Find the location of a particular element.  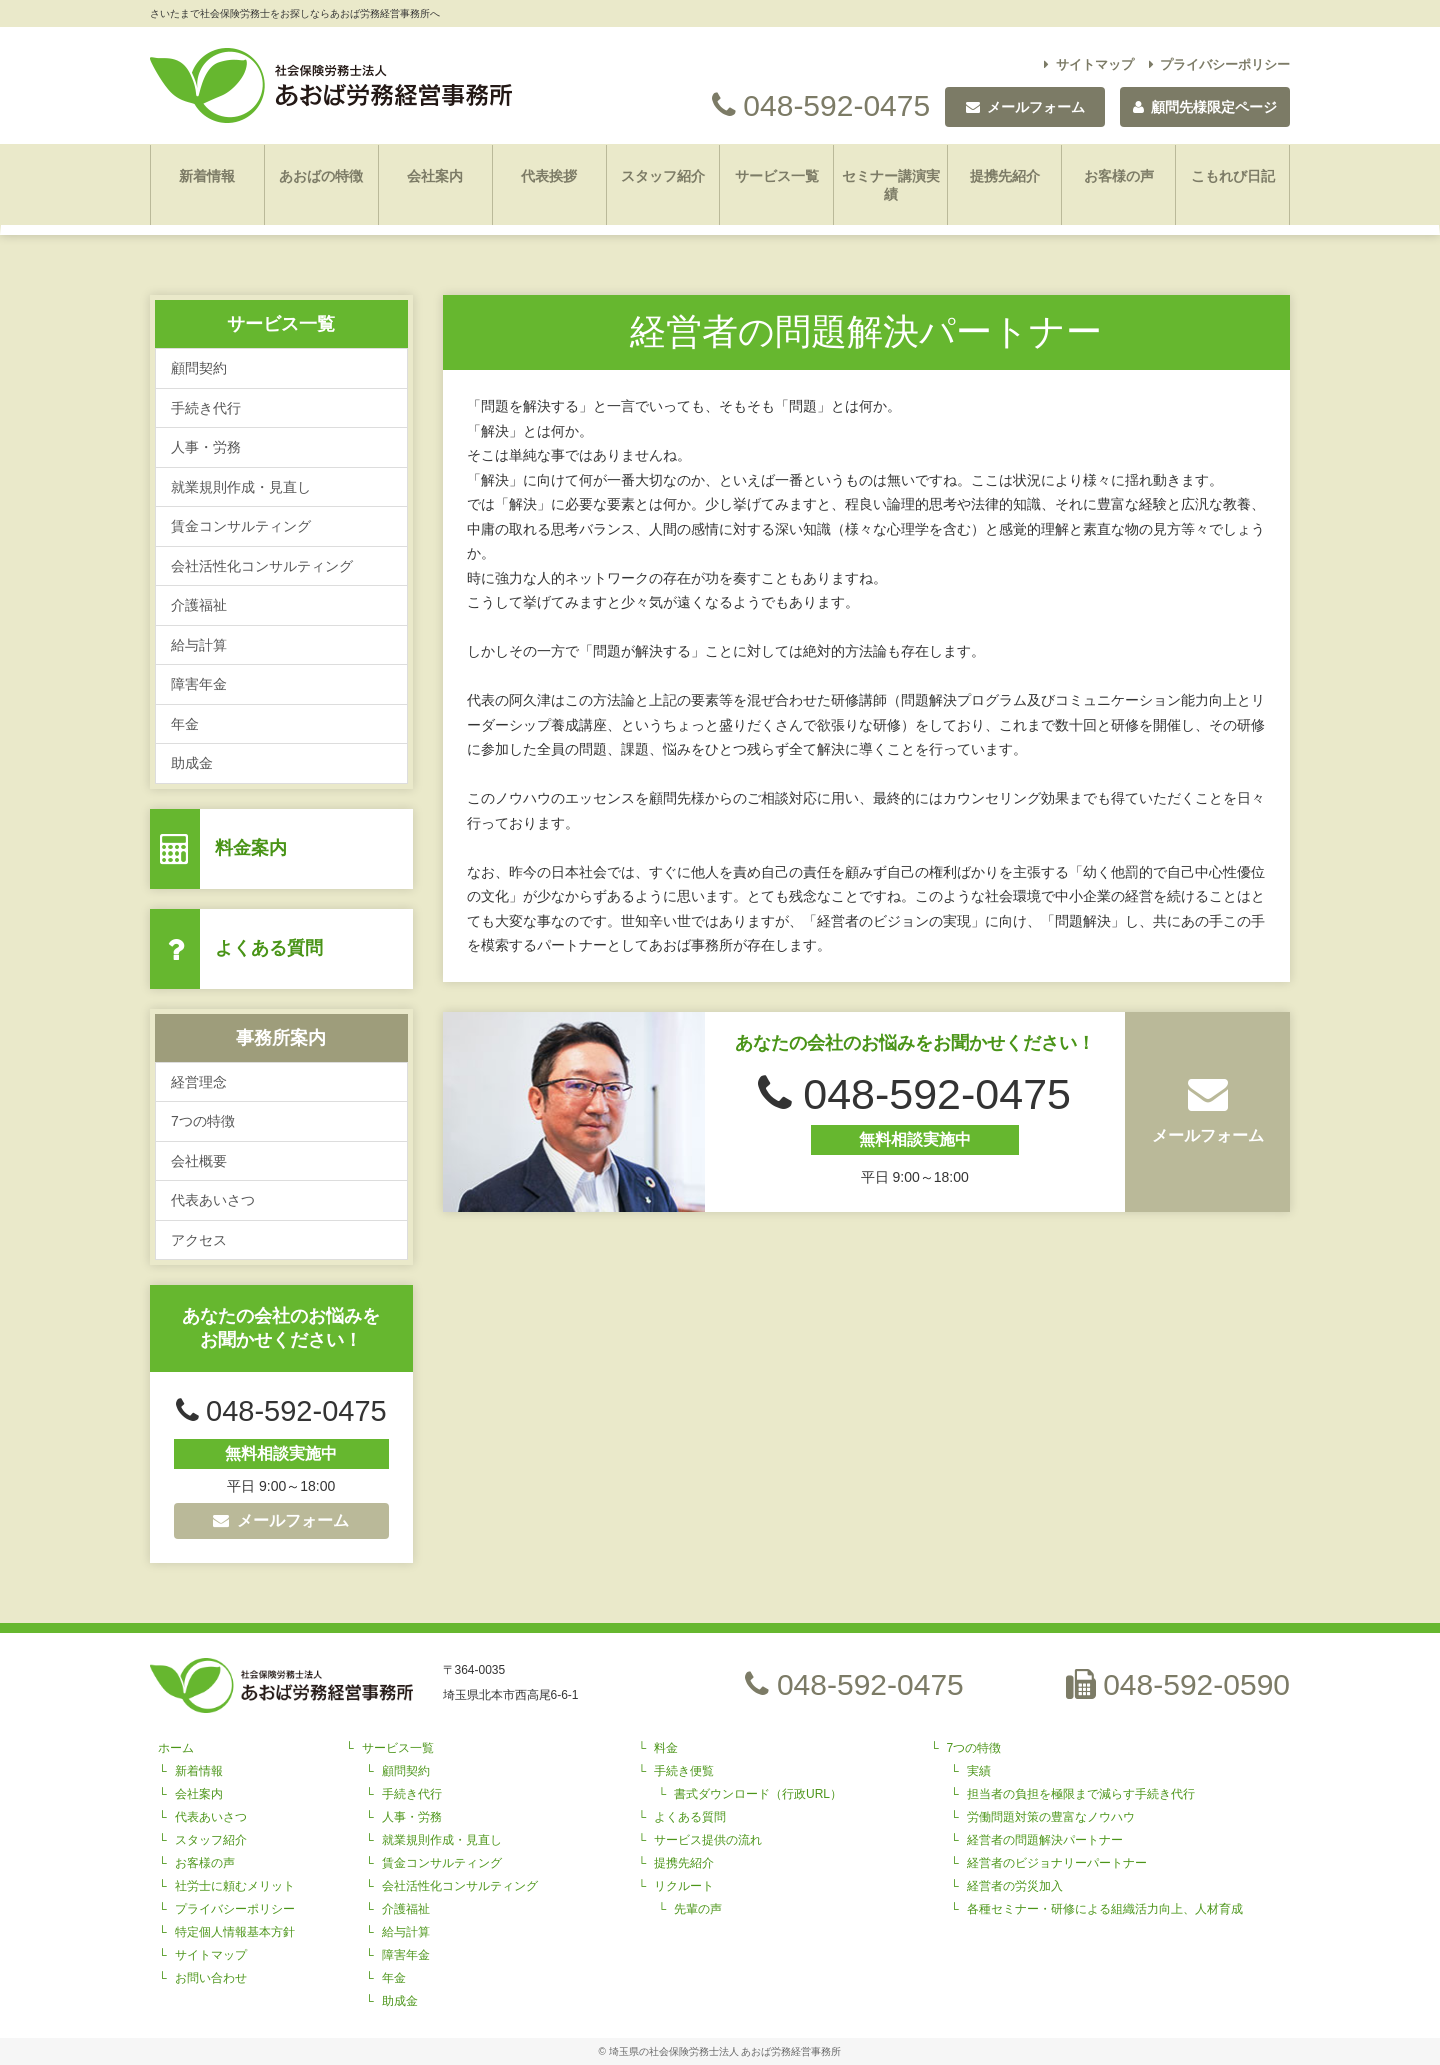

顧問先様限定ページ is located at coordinates (1205, 107).